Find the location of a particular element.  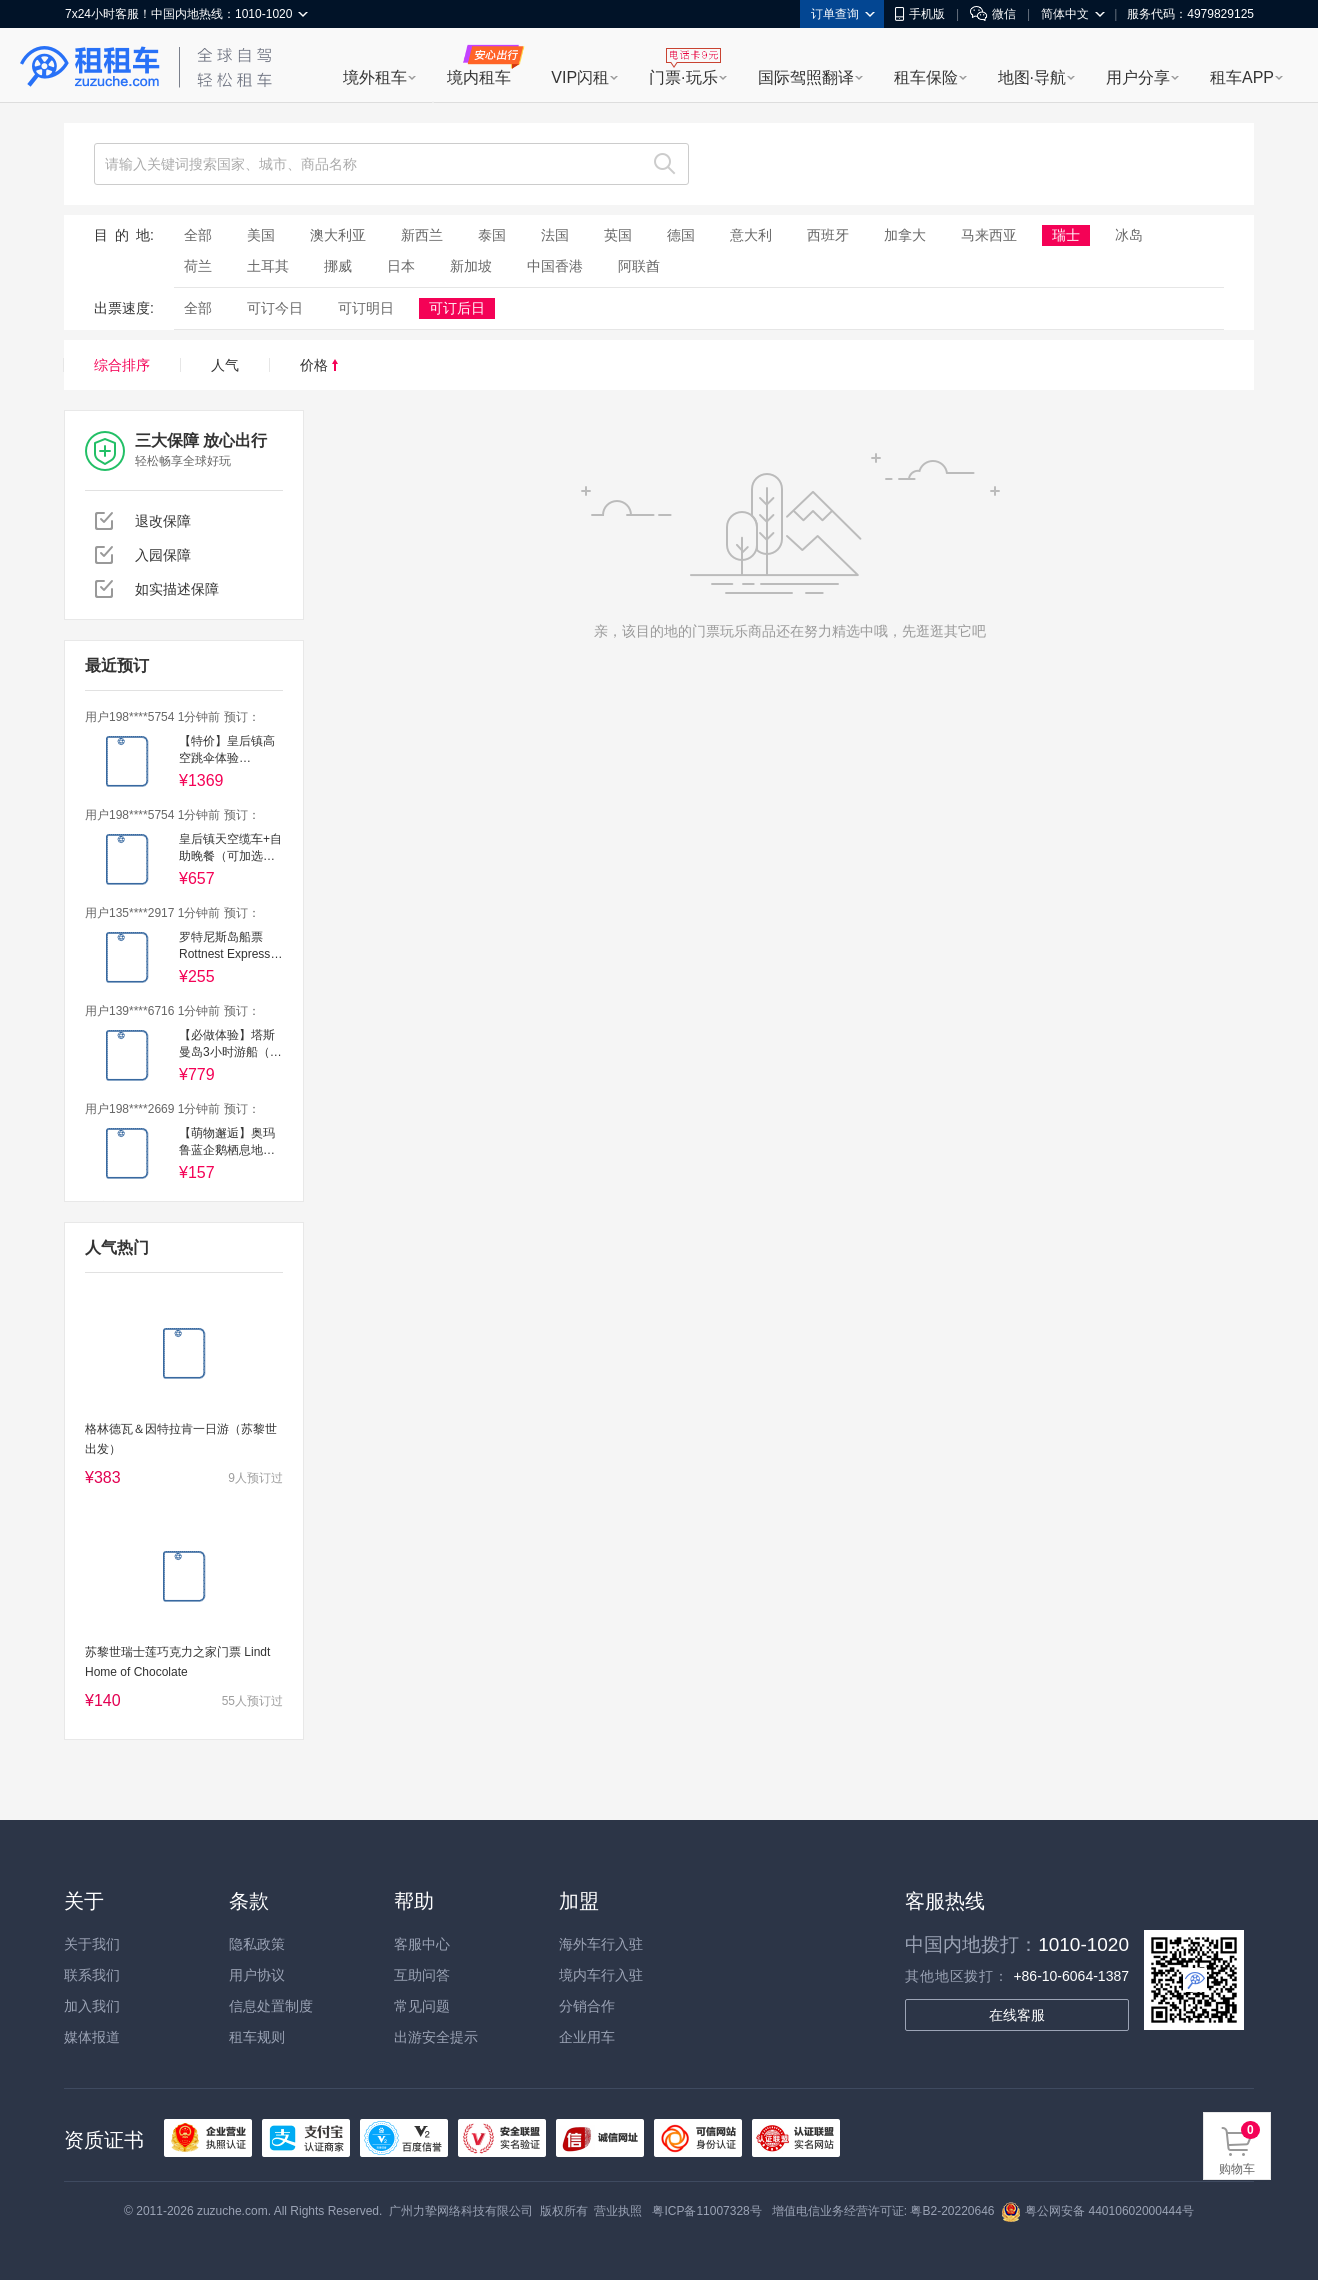

租租车 is located at coordinates (90, 67).